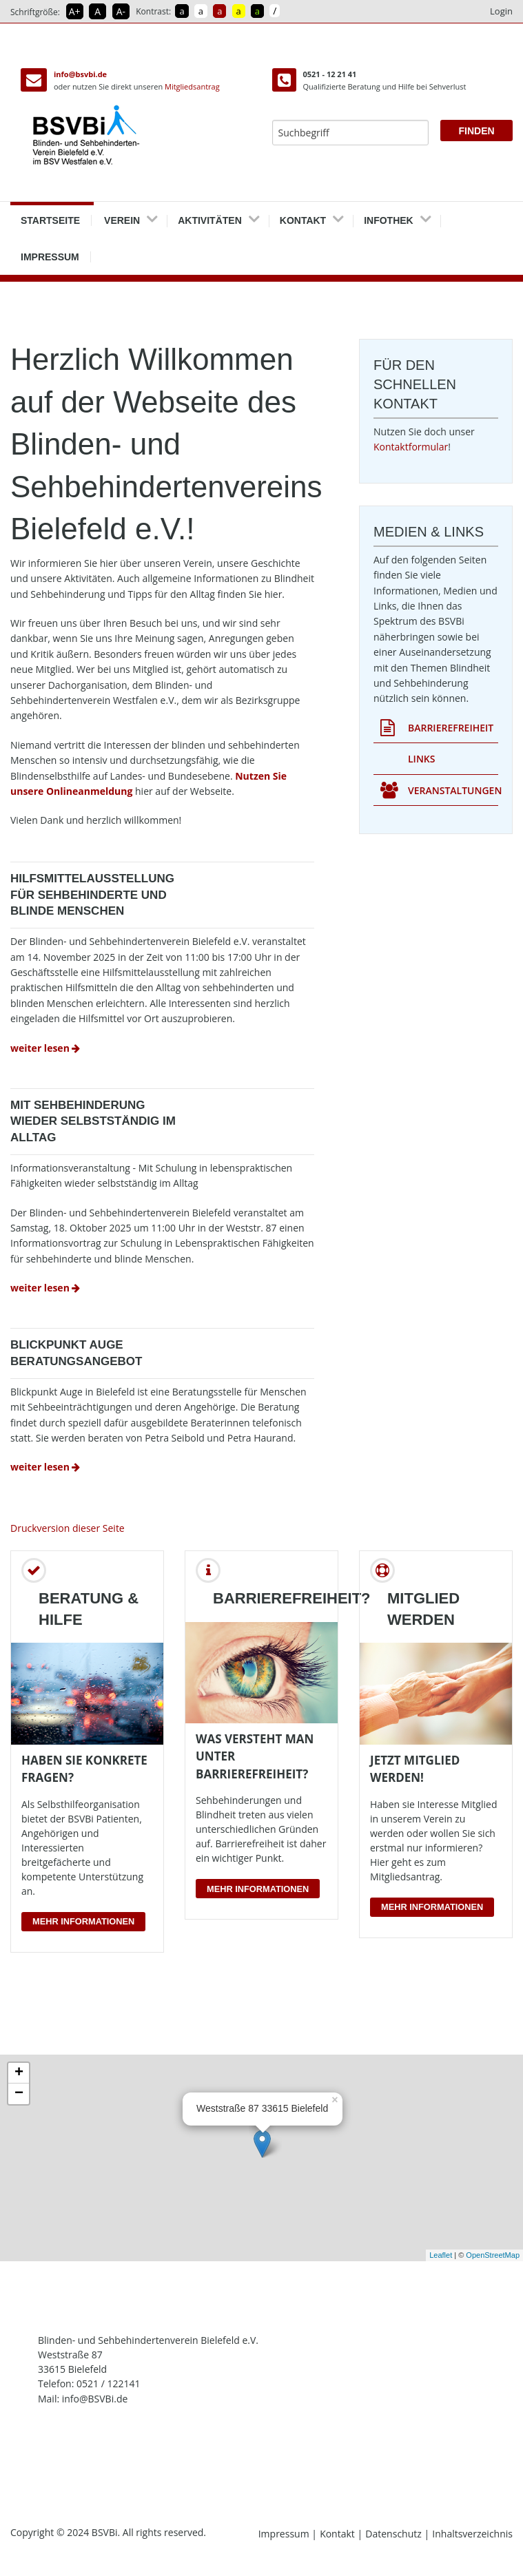 The width and height of the screenshot is (523, 2576). I want to click on OpenStreetMap, so click(493, 2255).